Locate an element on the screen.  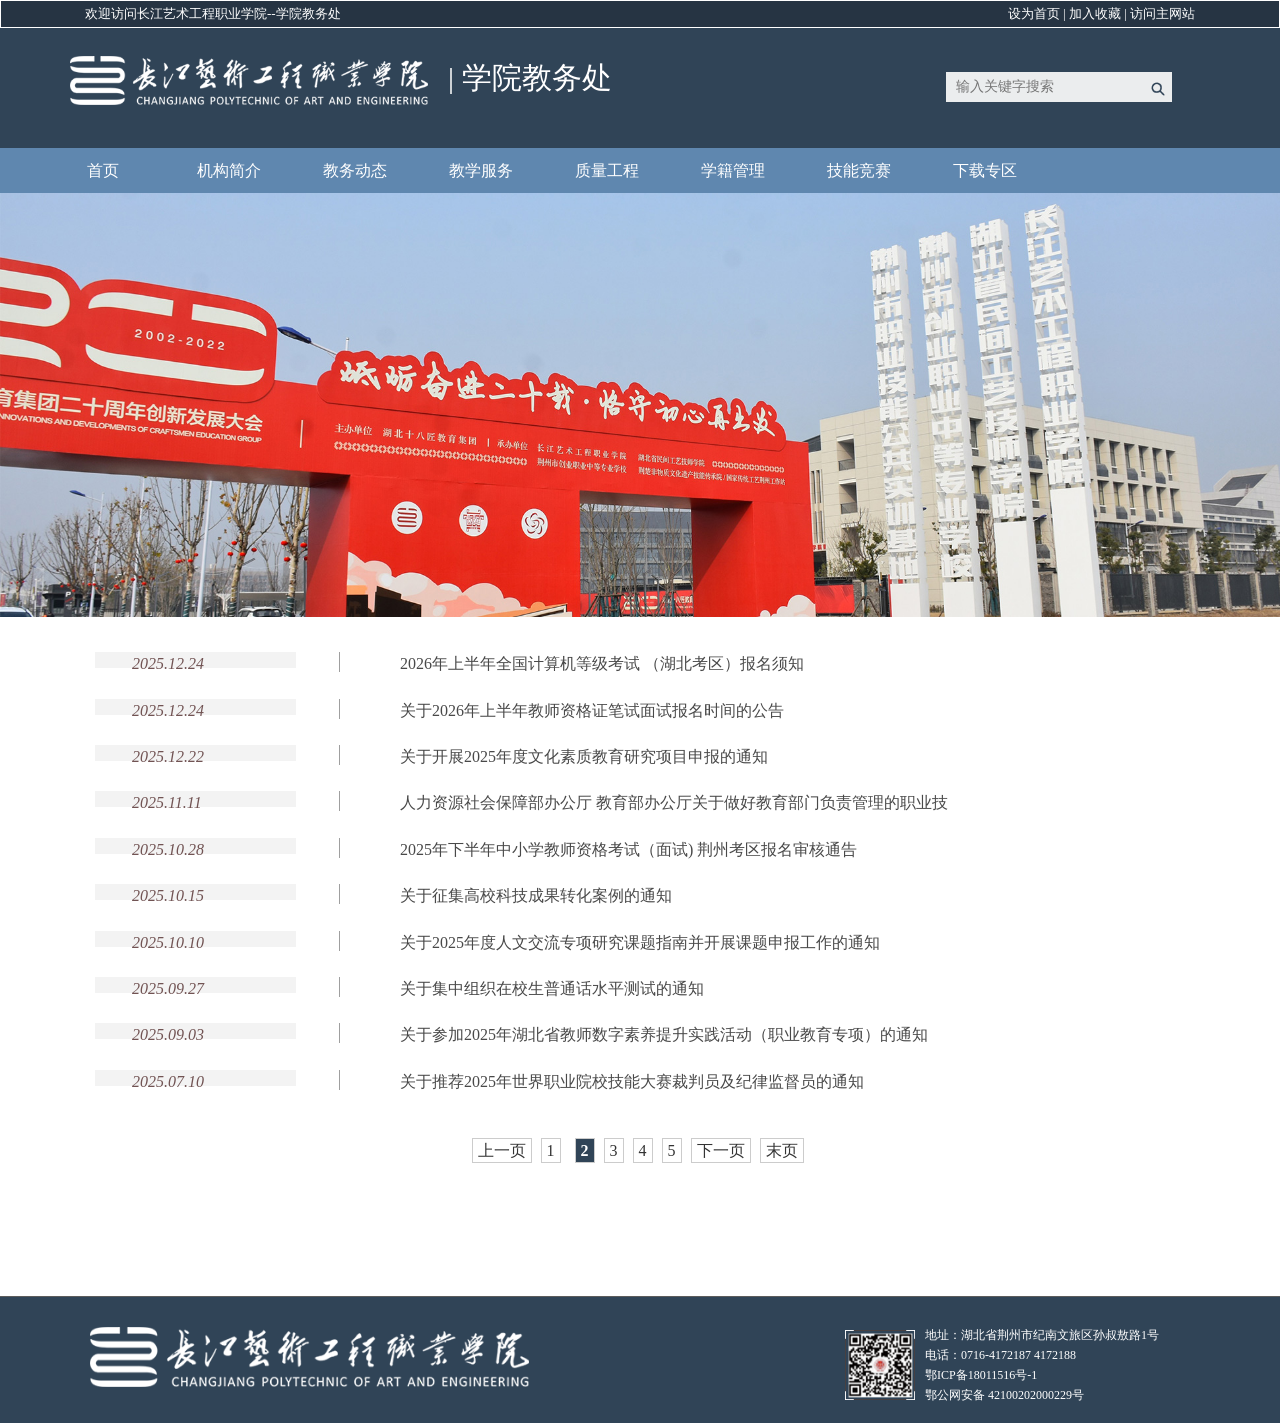
下载专区 is located at coordinates (985, 170).